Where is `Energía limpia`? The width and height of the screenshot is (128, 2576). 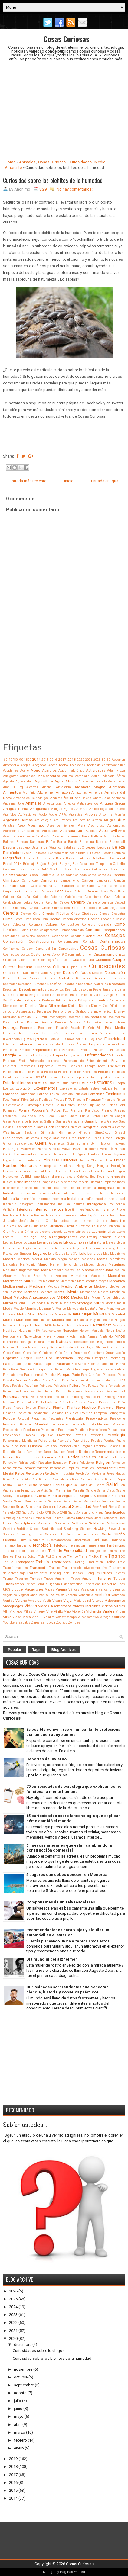
Energía limpia is located at coordinates (51, 1055).